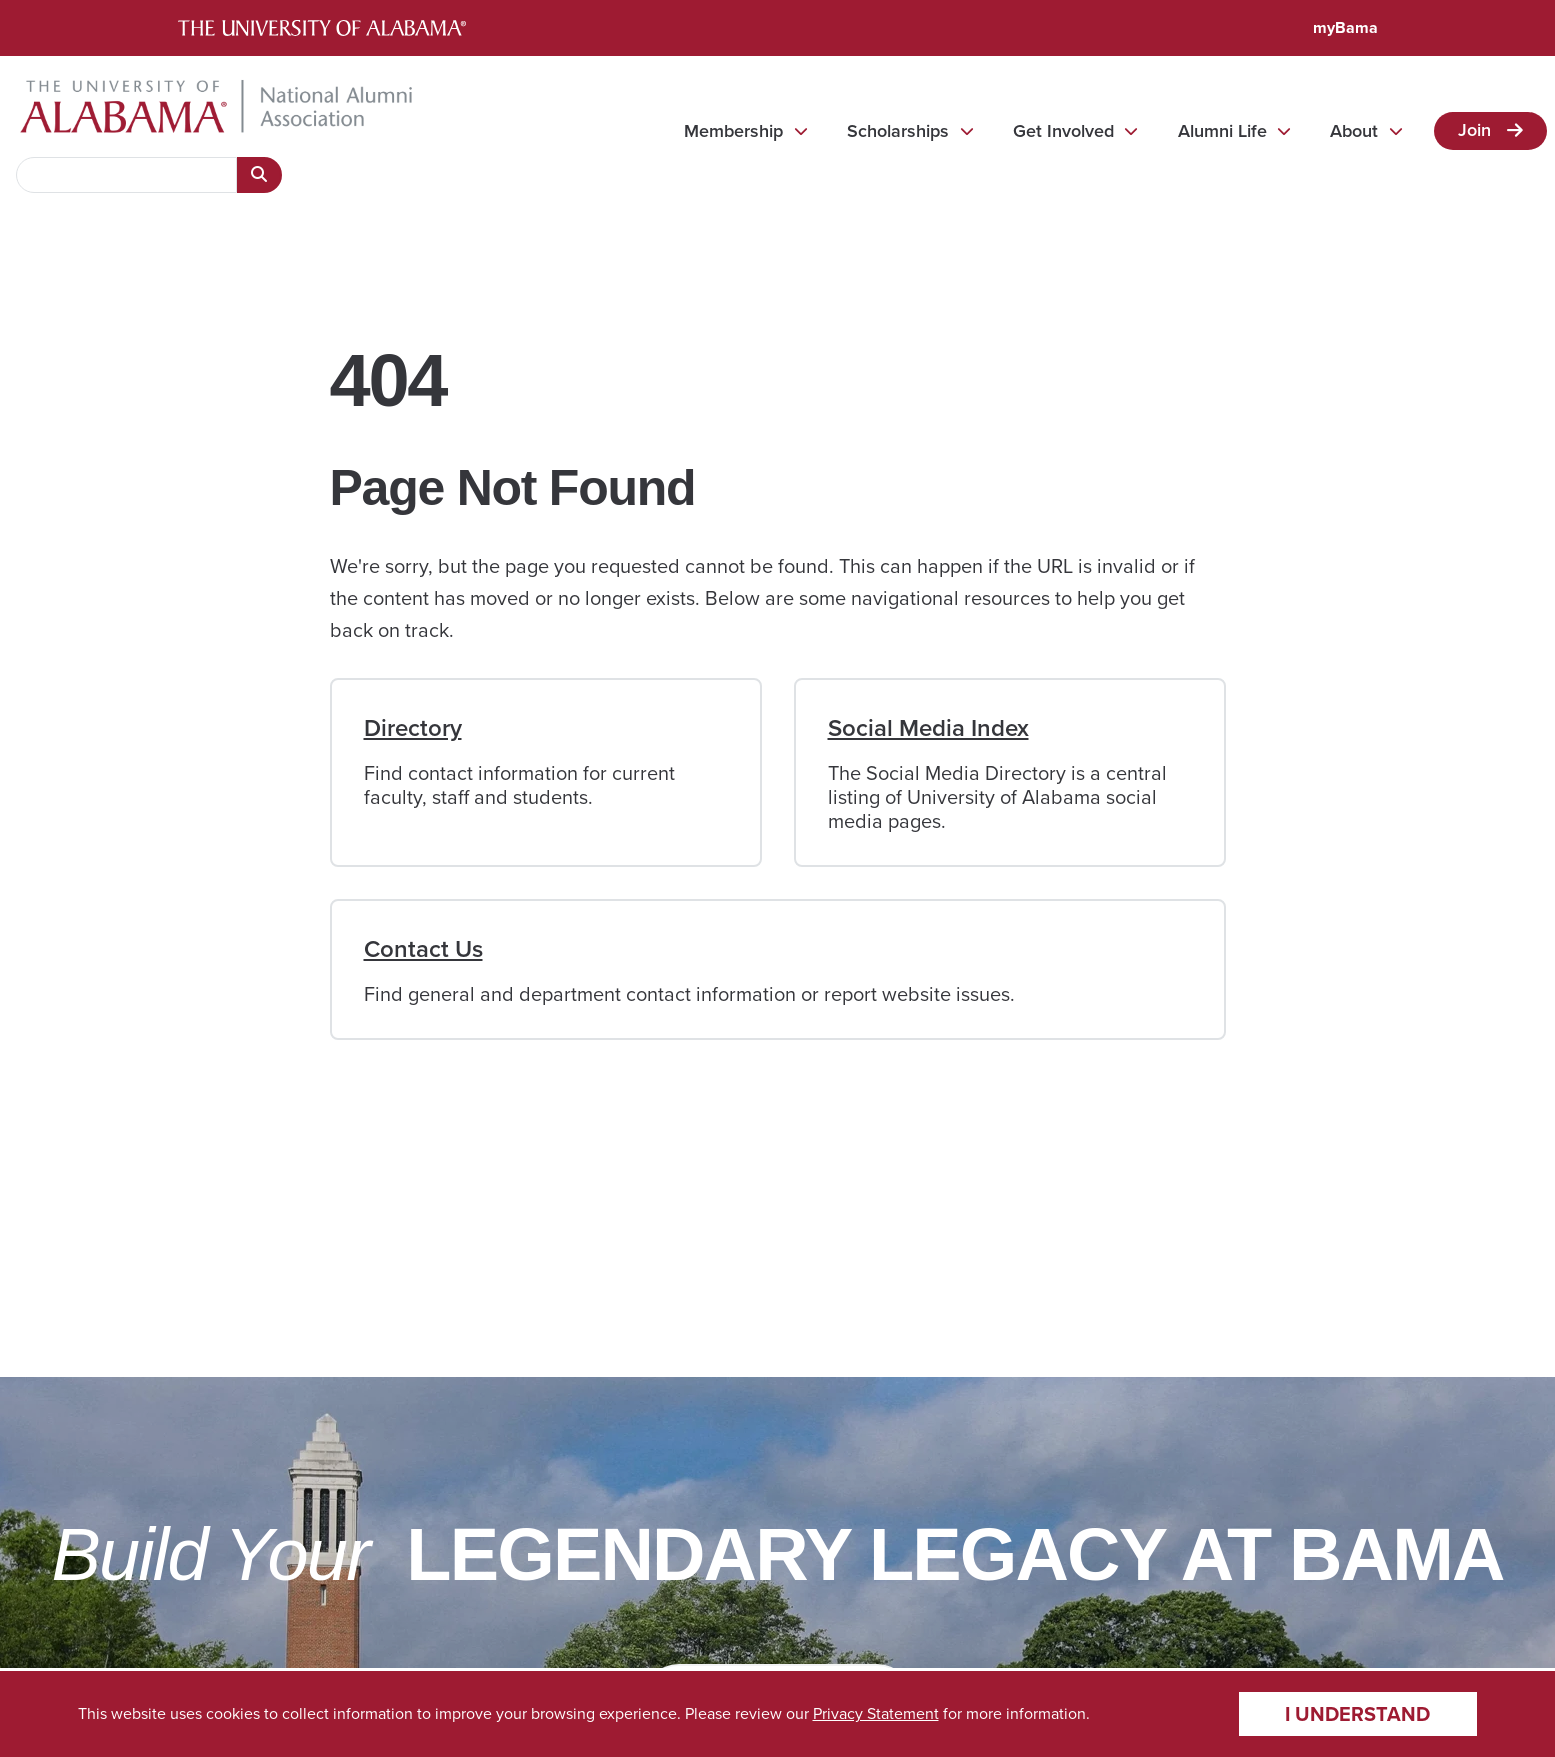 This screenshot has height=1757, width=1555. I want to click on About, so click(1354, 131).